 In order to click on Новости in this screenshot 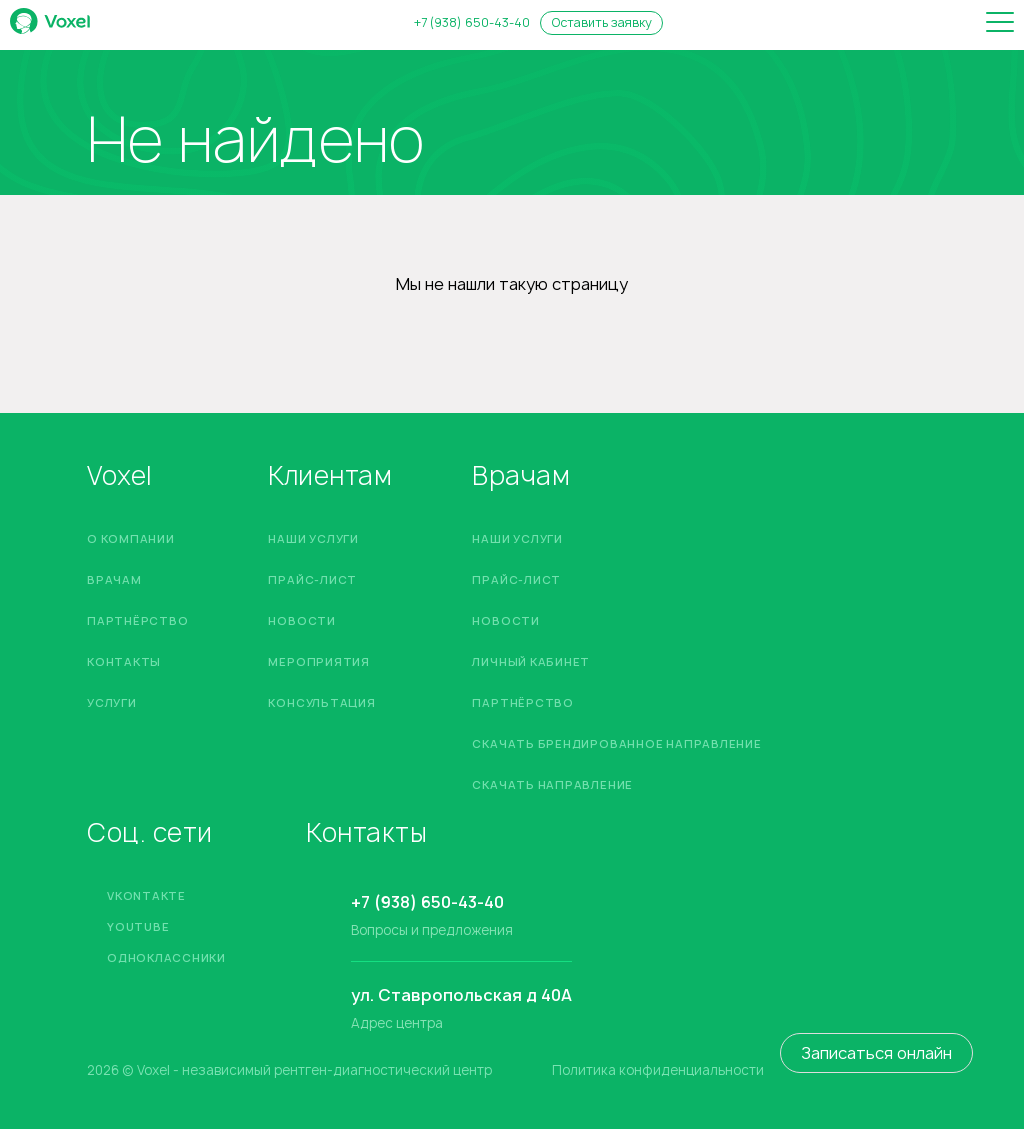, I will do `click(301, 620)`.